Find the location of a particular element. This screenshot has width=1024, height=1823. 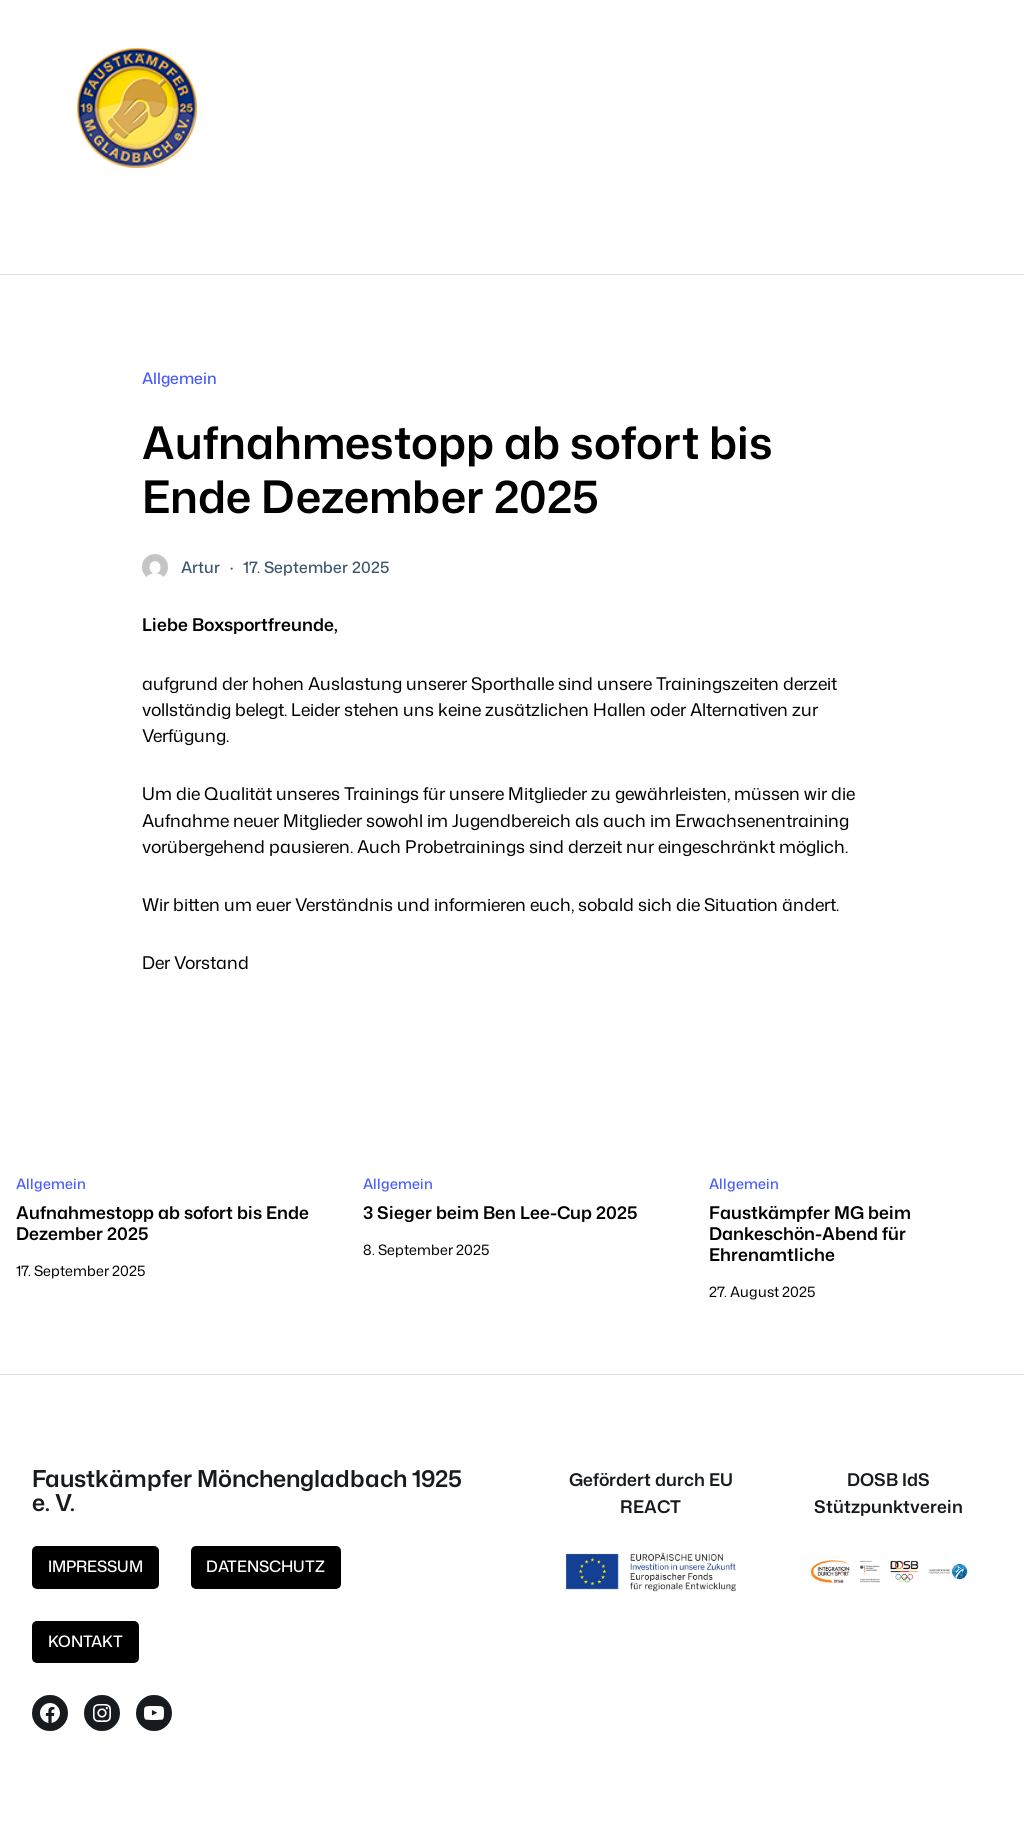

IMPRESSUM is located at coordinates (95, 1566).